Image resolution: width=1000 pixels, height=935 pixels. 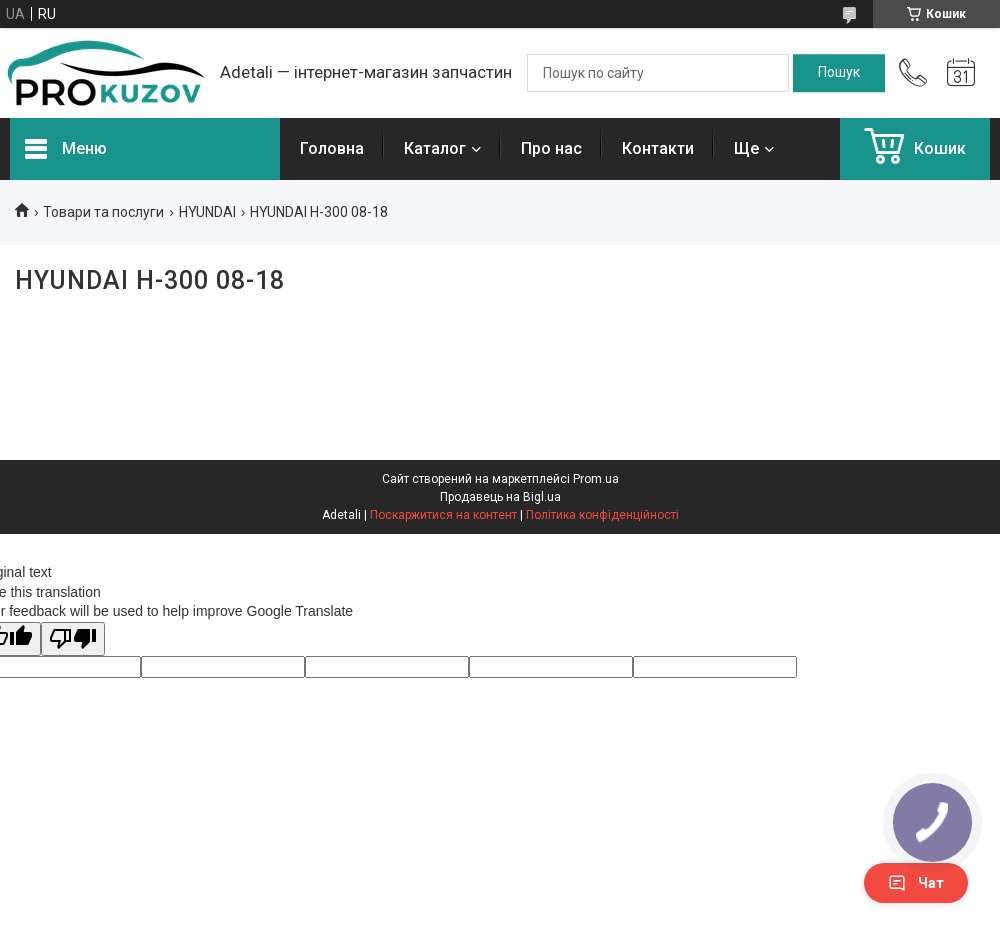 What do you see at coordinates (443, 515) in the screenshot?
I see `Поскаржитися на контент` at bounding box center [443, 515].